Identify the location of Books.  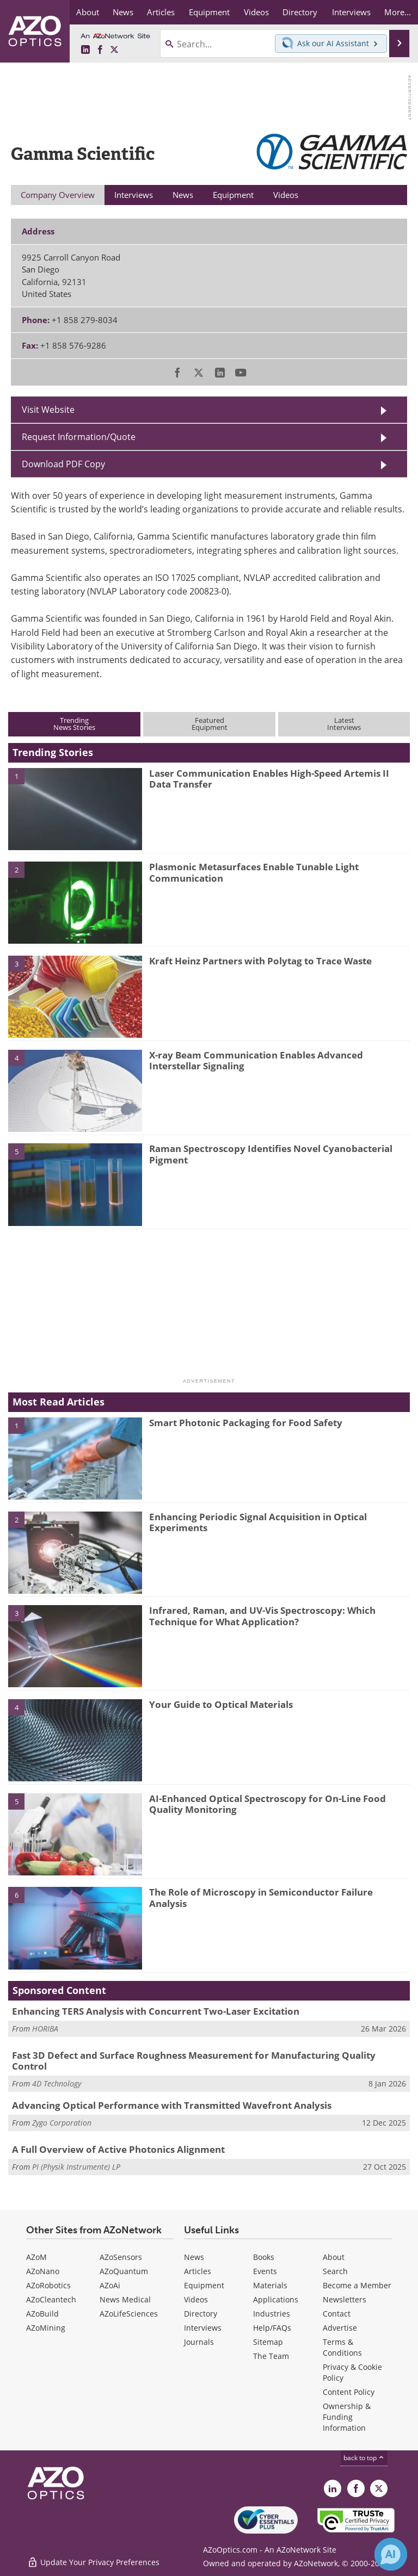
(263, 2257).